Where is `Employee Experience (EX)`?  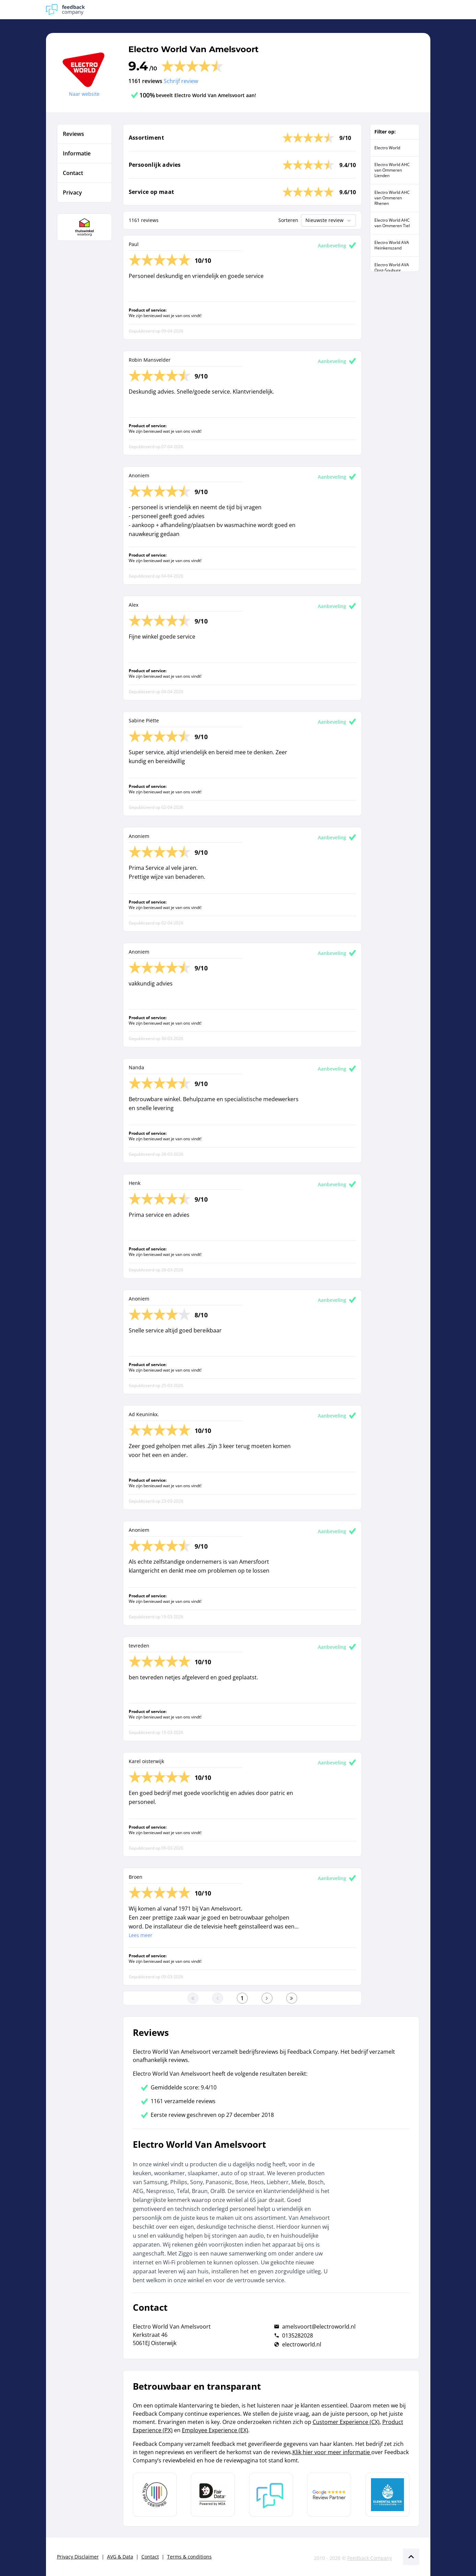
Employee Experience (EX) is located at coordinates (215, 2430).